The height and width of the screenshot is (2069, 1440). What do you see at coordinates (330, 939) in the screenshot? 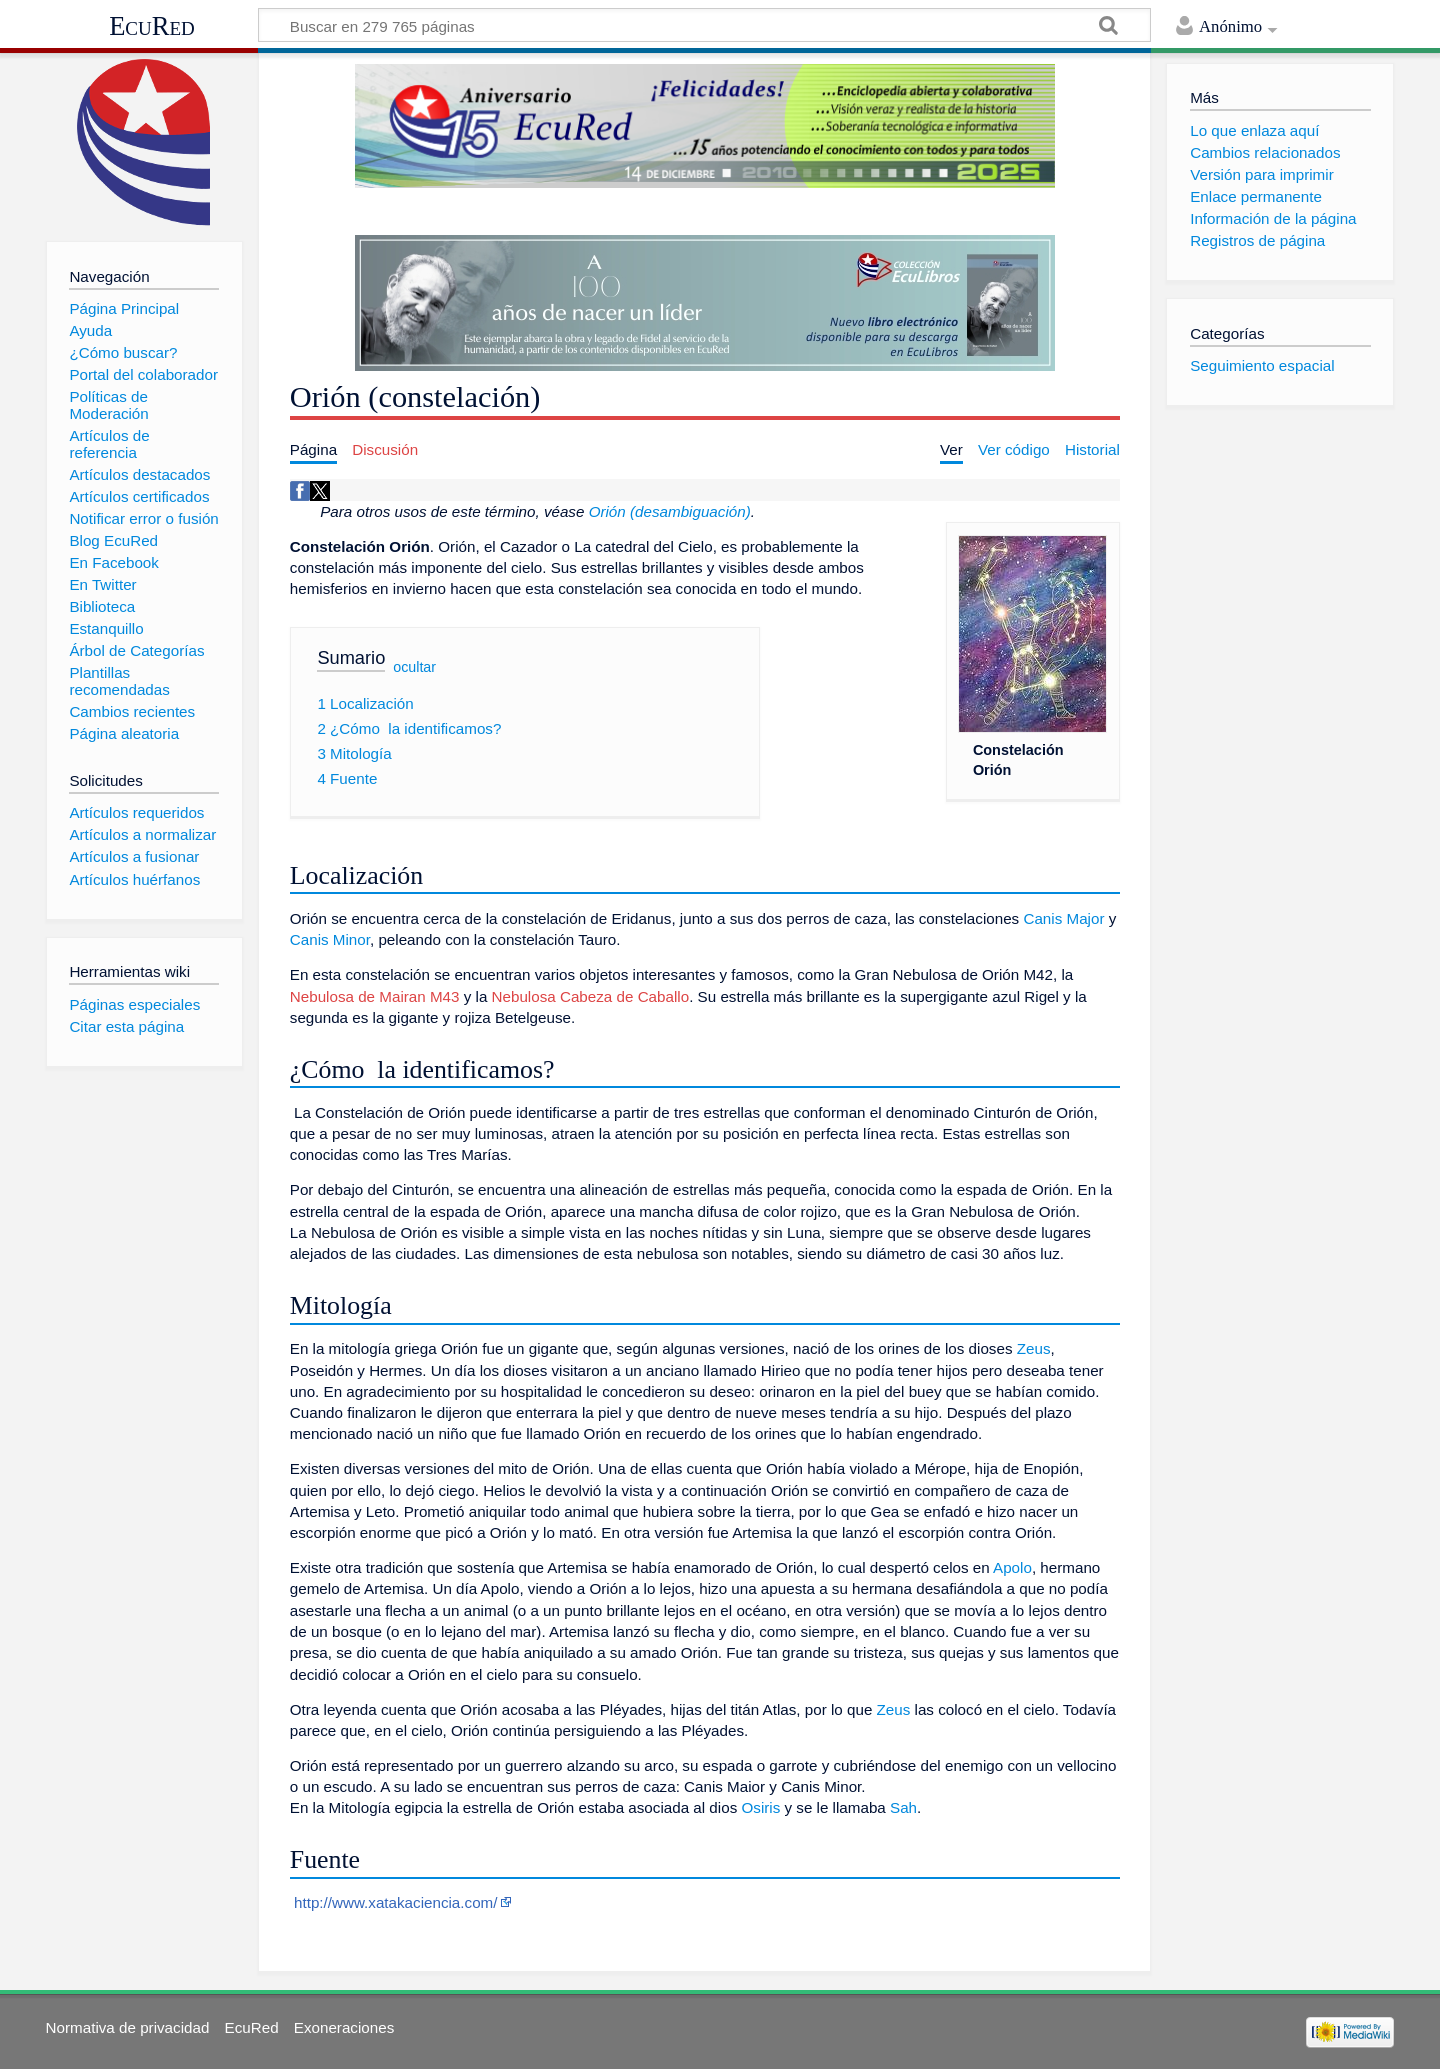
I see `Canis Minor` at bounding box center [330, 939].